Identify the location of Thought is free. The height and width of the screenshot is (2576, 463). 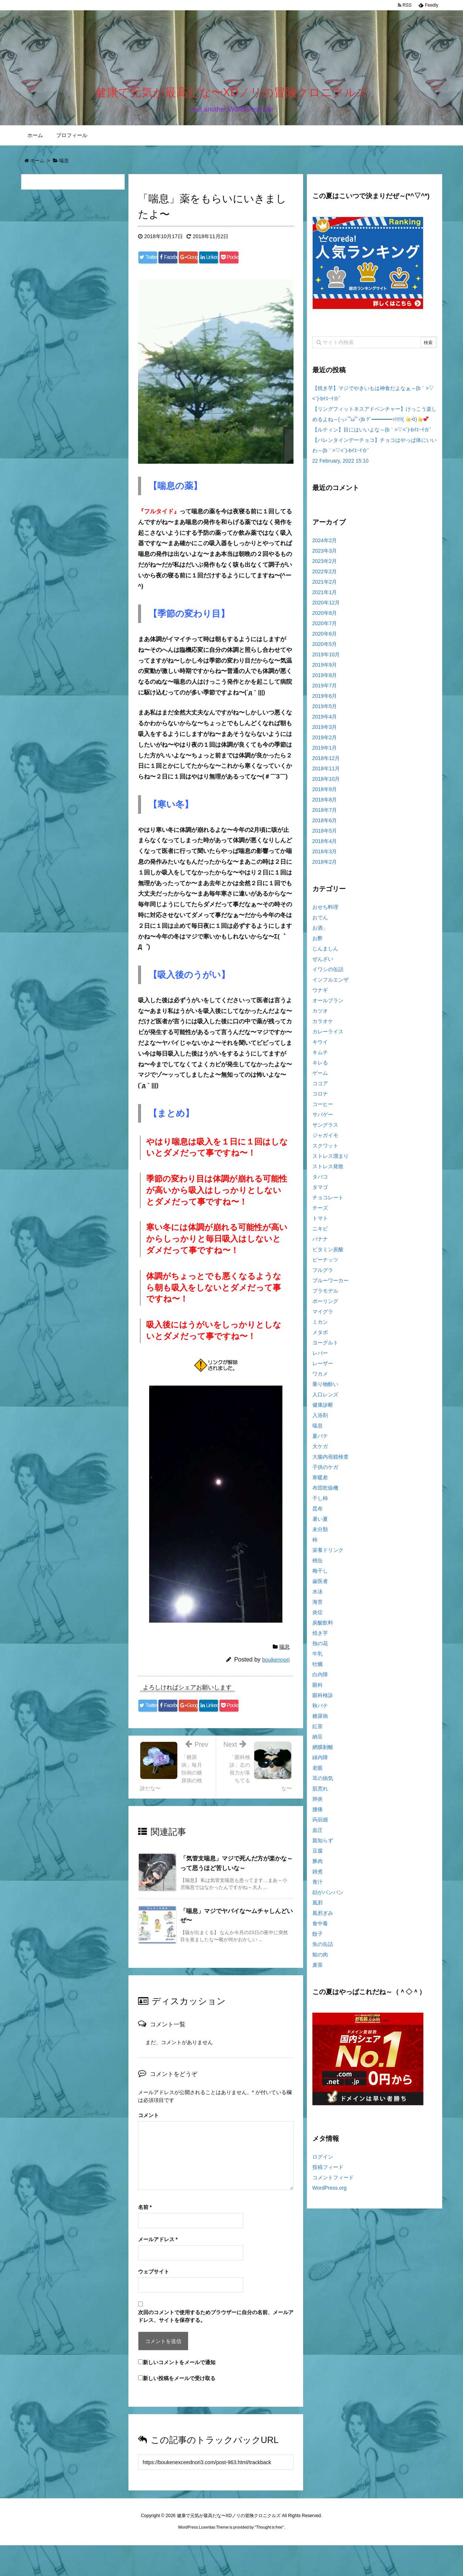
(269, 2558).